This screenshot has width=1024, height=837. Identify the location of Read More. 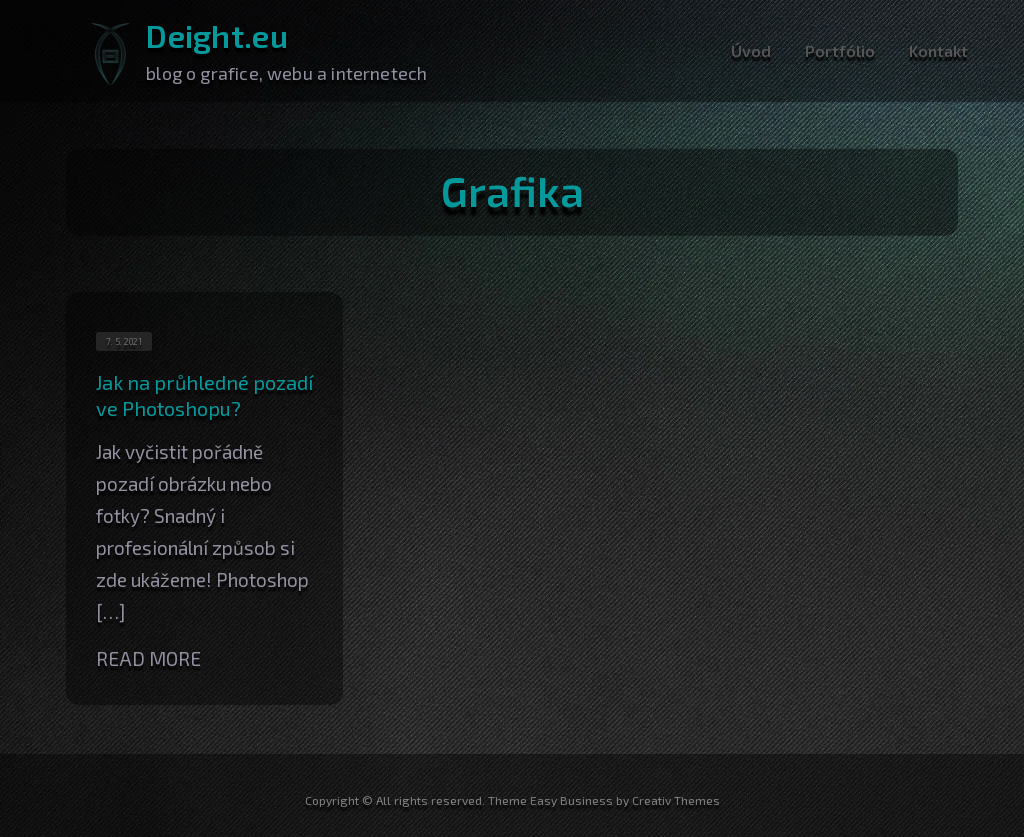
(148, 658).